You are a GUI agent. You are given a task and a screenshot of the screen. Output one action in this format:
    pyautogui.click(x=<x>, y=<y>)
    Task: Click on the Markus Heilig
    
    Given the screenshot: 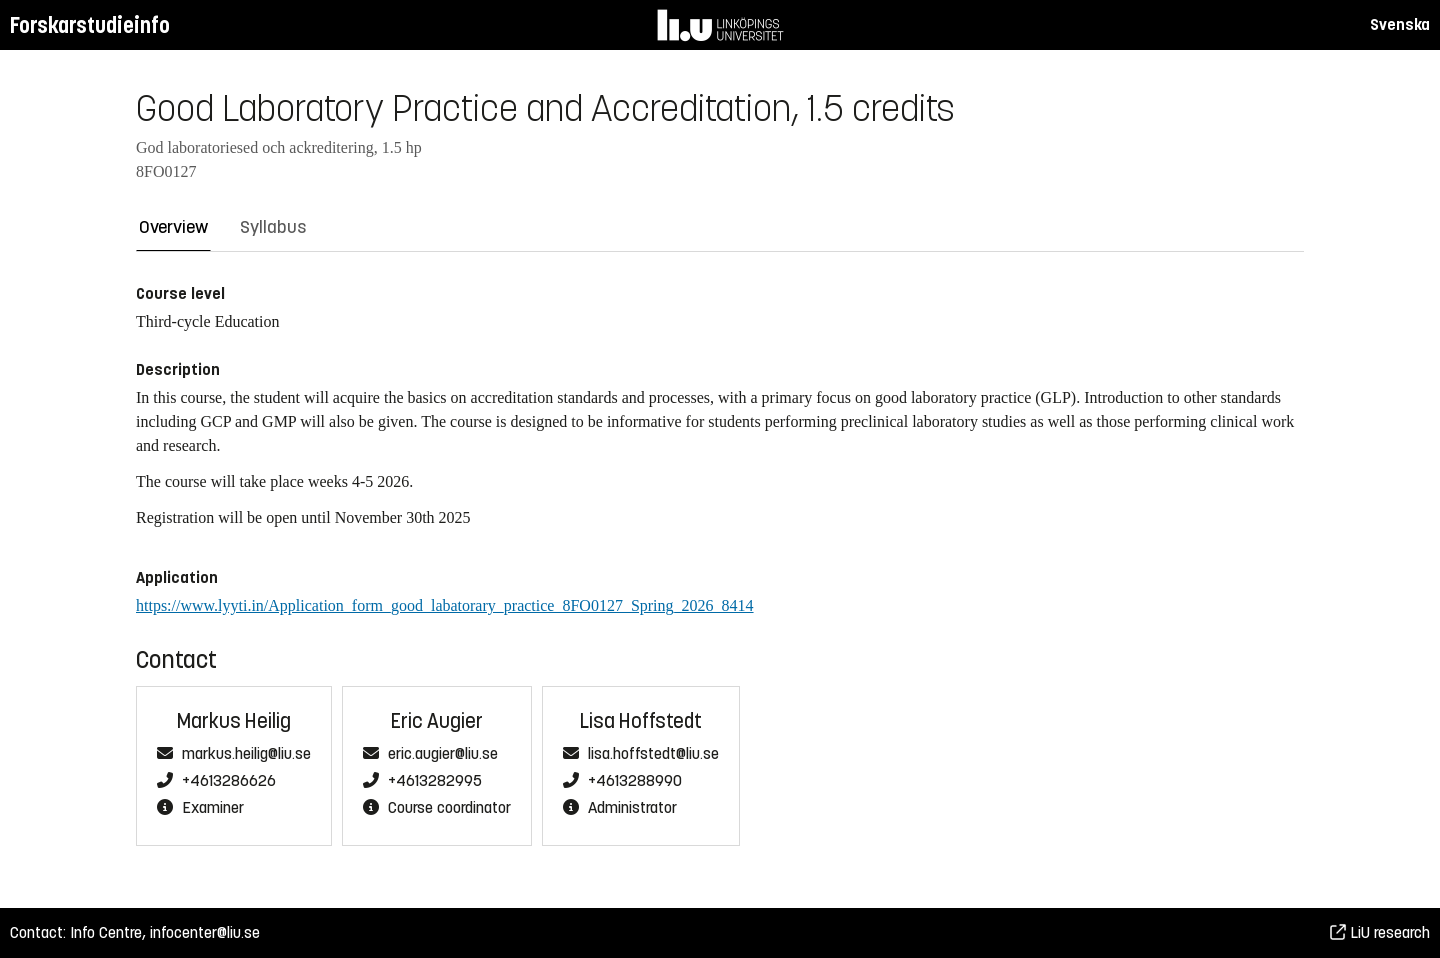 What is the action you would take?
    pyautogui.click(x=234, y=721)
    